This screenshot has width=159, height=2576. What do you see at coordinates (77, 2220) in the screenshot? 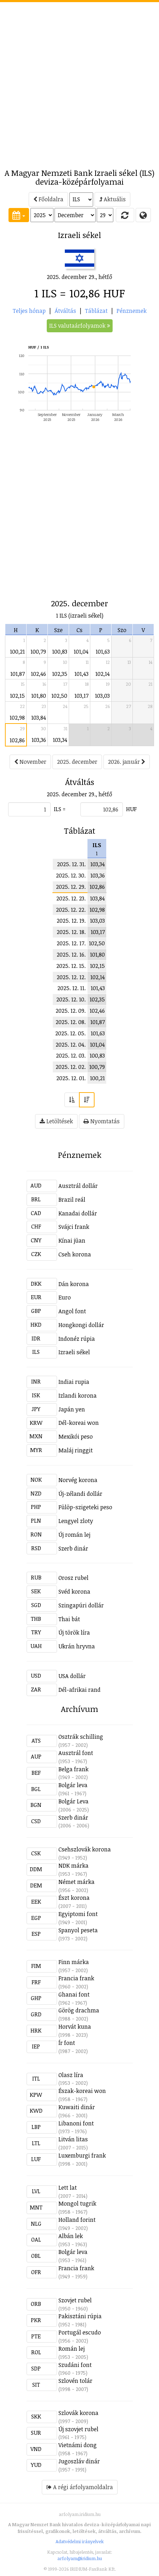
I see `Holland forint` at bounding box center [77, 2220].